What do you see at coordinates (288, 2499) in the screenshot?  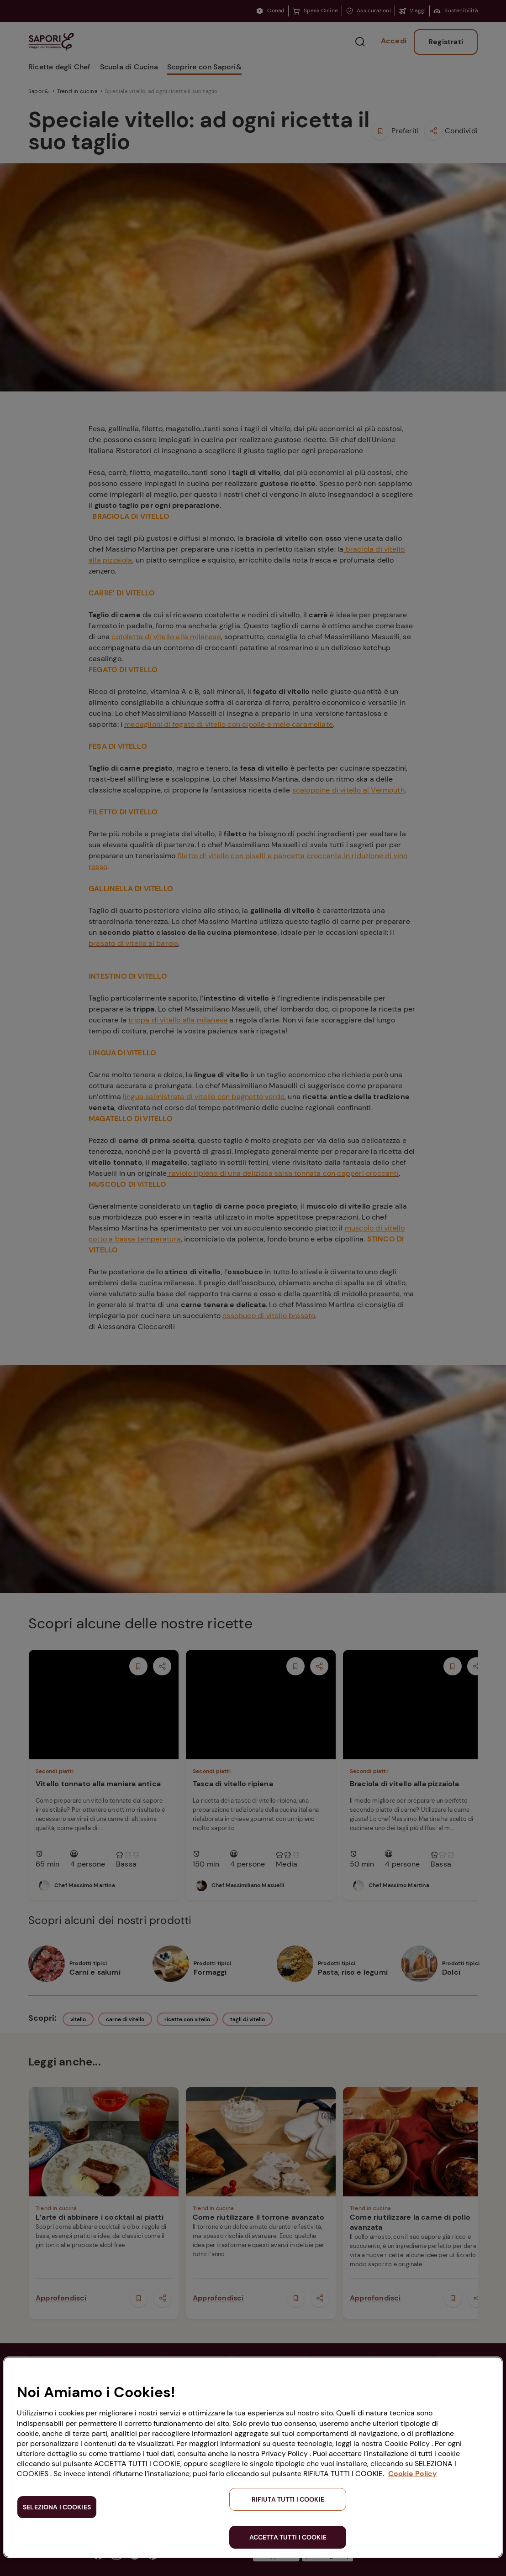 I see `RIFIUTA TUTTI I COOKIE` at bounding box center [288, 2499].